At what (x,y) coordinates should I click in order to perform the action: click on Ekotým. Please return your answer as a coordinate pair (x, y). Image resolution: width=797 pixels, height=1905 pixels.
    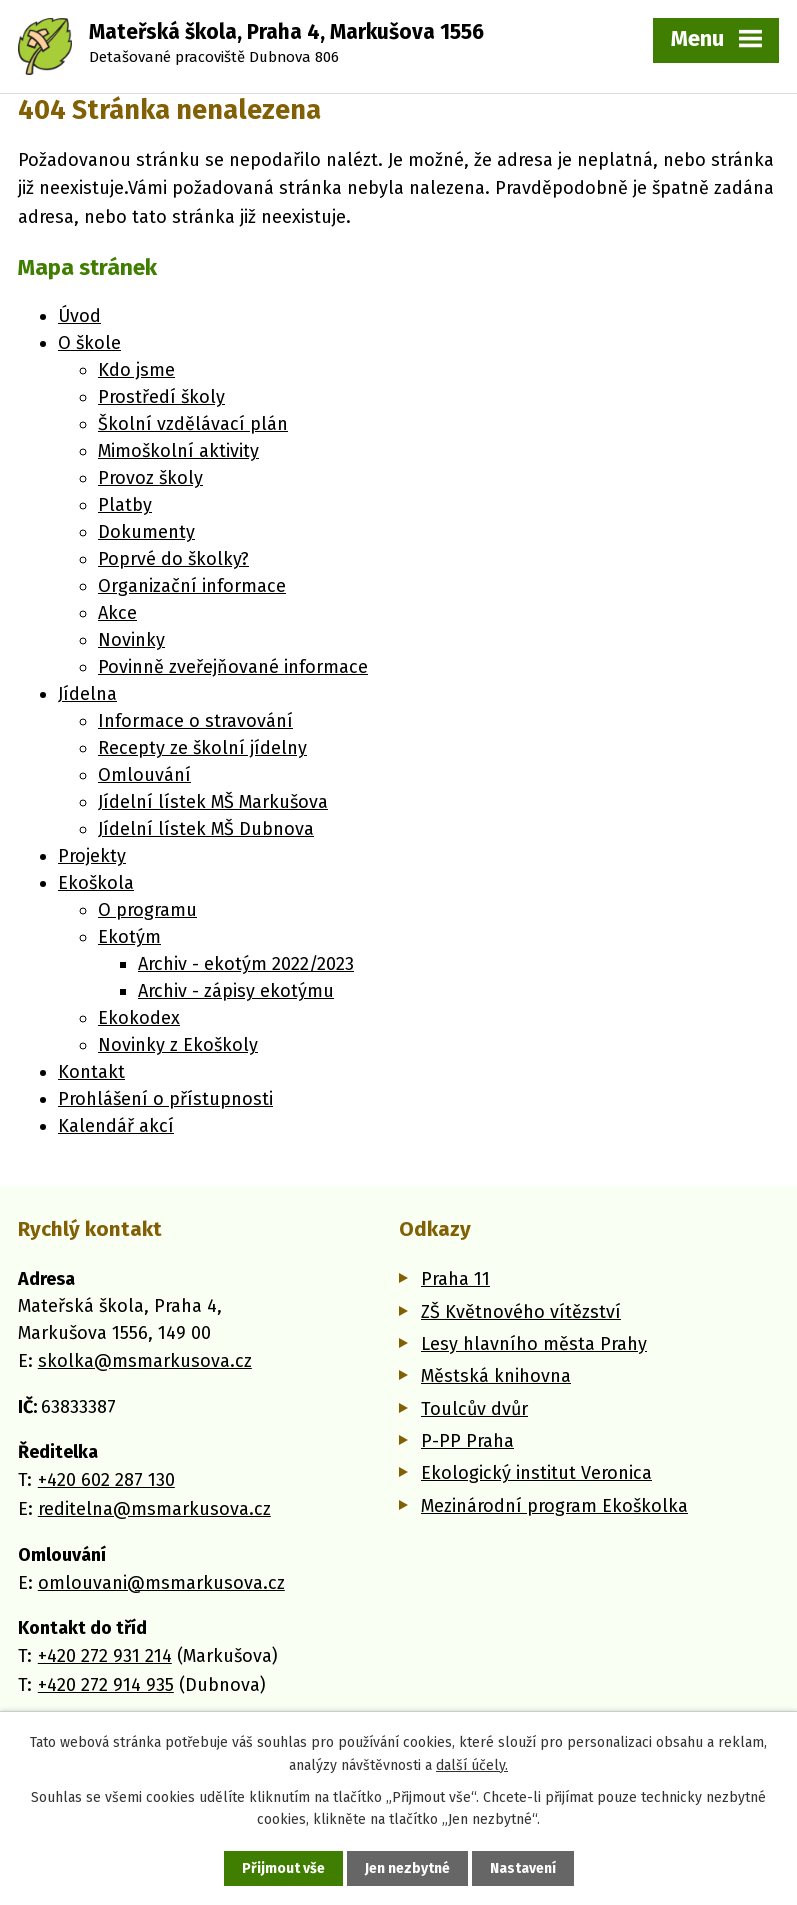
    Looking at the image, I should click on (129, 937).